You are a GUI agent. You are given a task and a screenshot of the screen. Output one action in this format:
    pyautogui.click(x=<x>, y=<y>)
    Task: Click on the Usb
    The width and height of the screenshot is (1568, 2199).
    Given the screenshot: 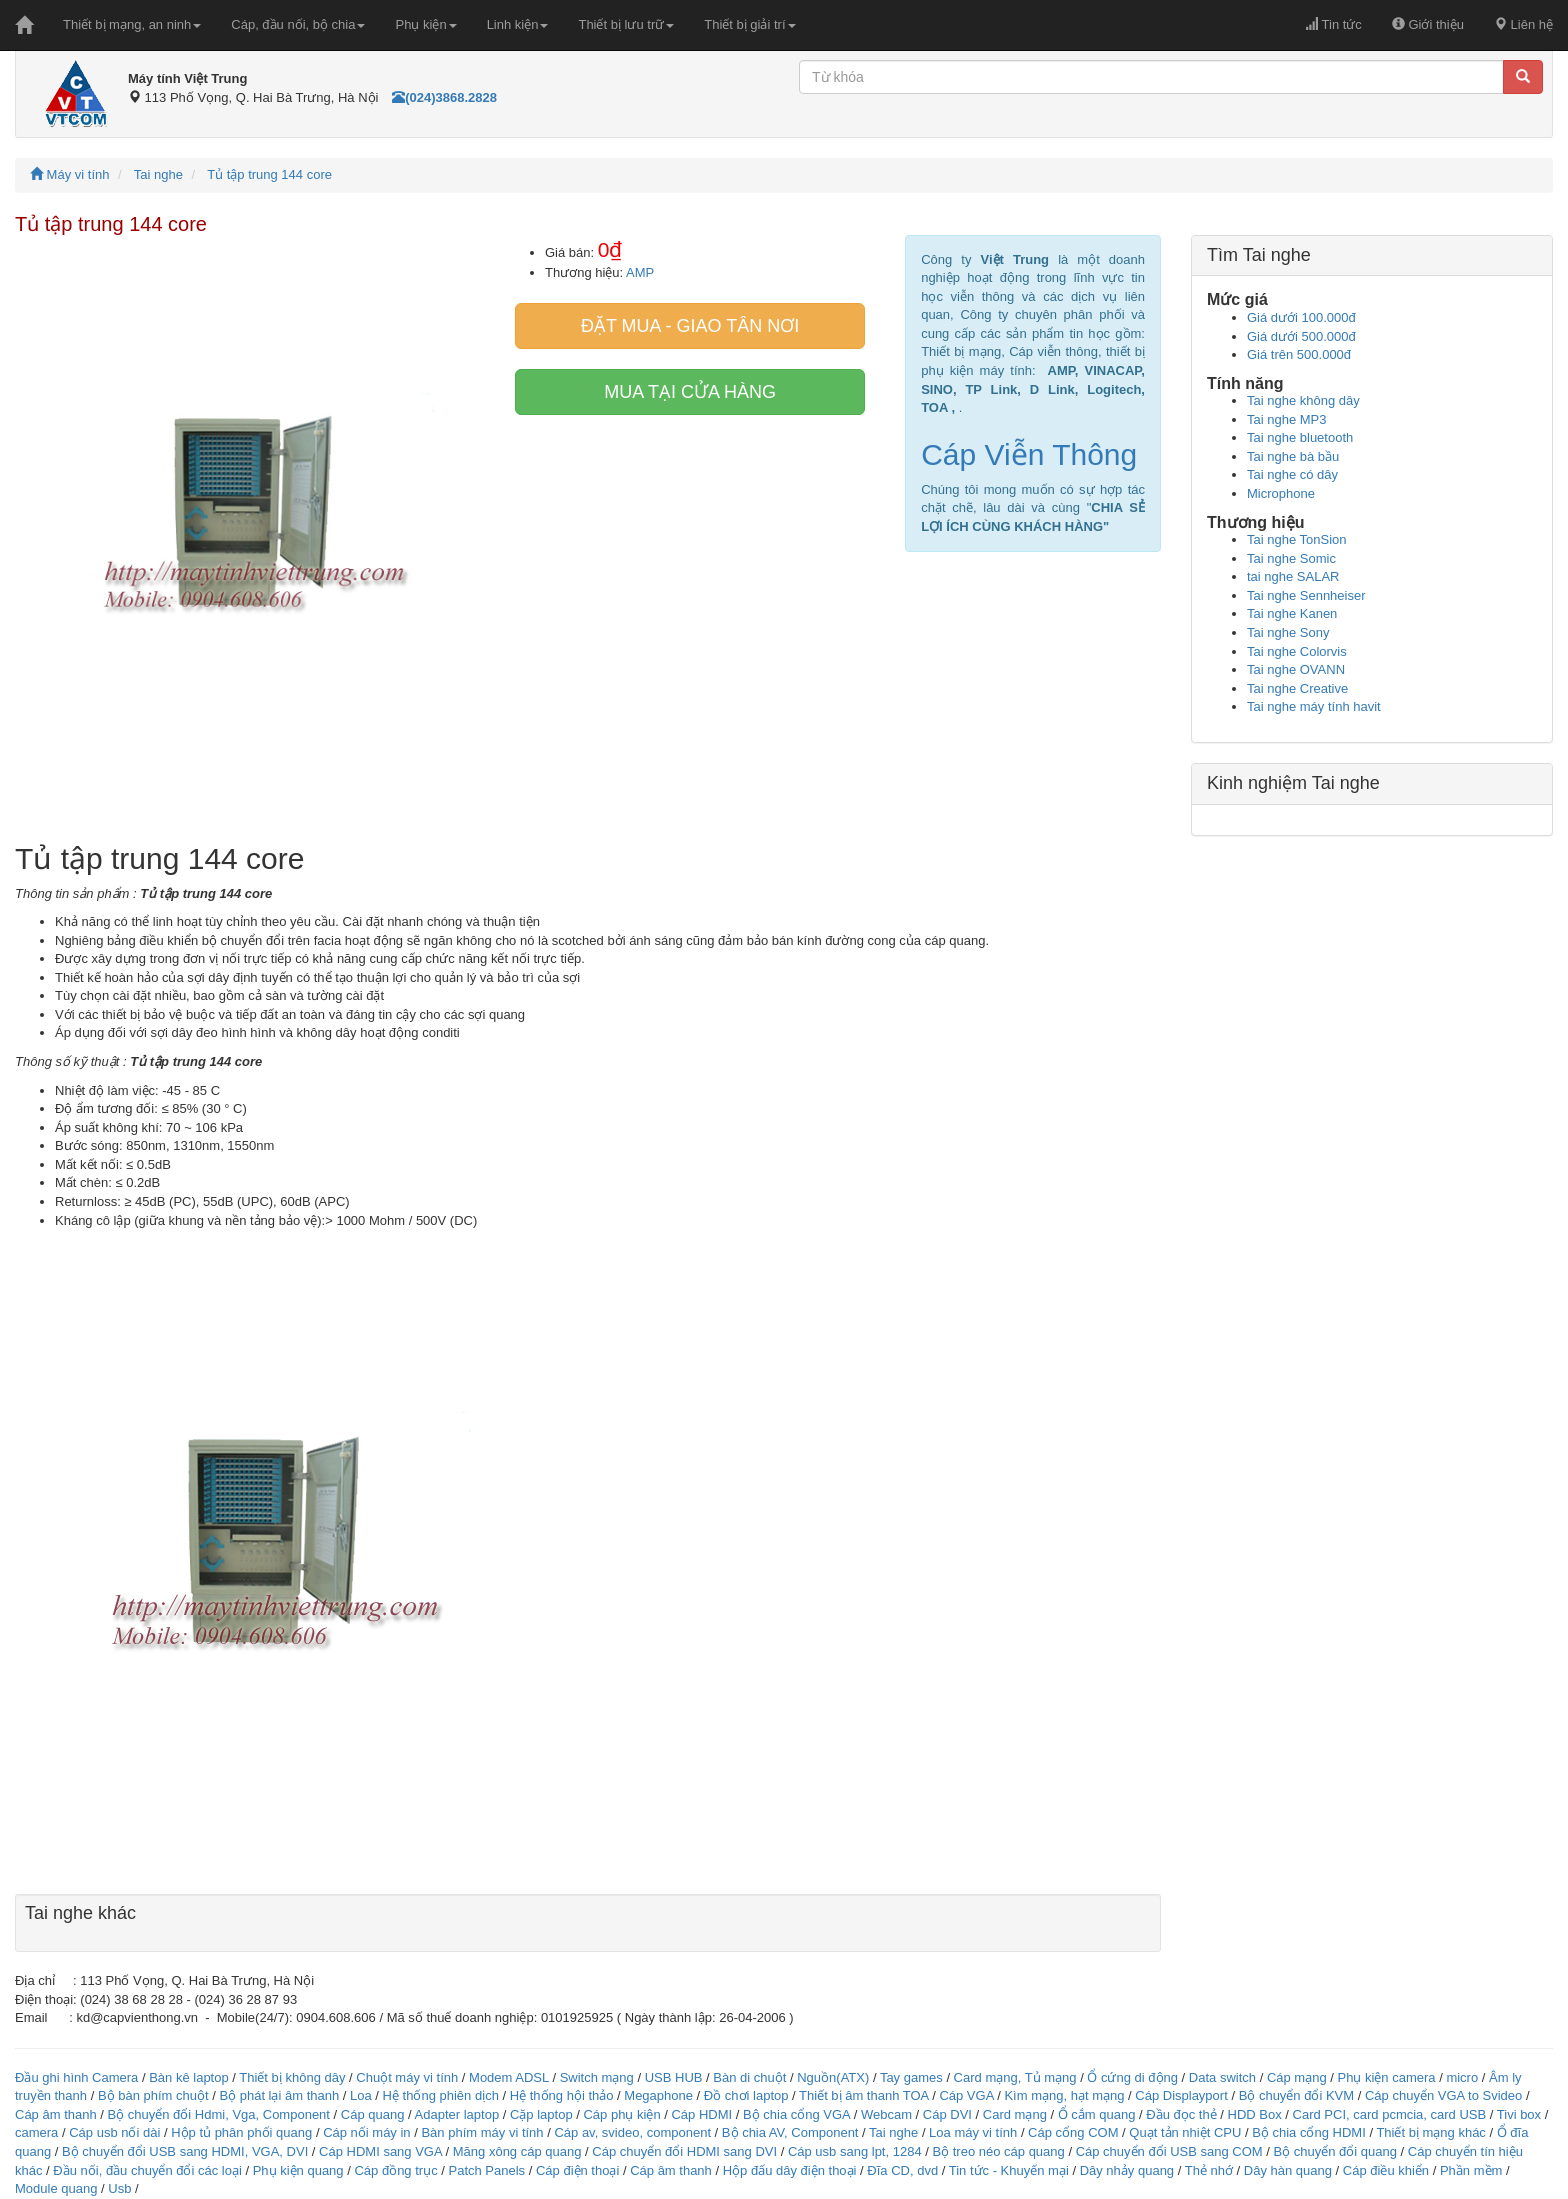 What is the action you would take?
    pyautogui.click(x=119, y=2188)
    